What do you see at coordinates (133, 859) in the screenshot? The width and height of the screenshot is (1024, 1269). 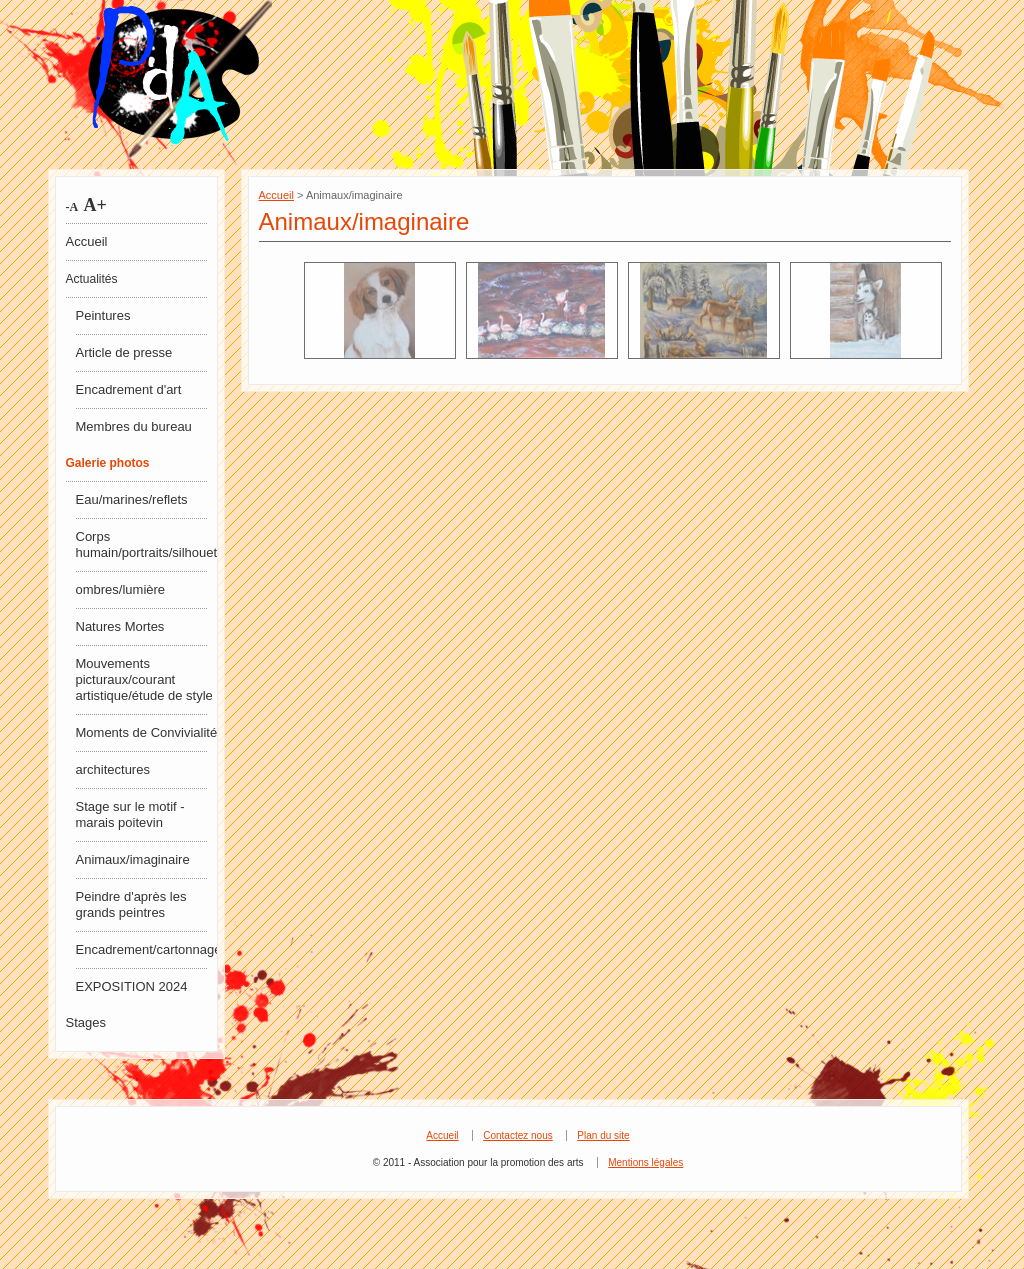 I see `Animaux/imaginaire` at bounding box center [133, 859].